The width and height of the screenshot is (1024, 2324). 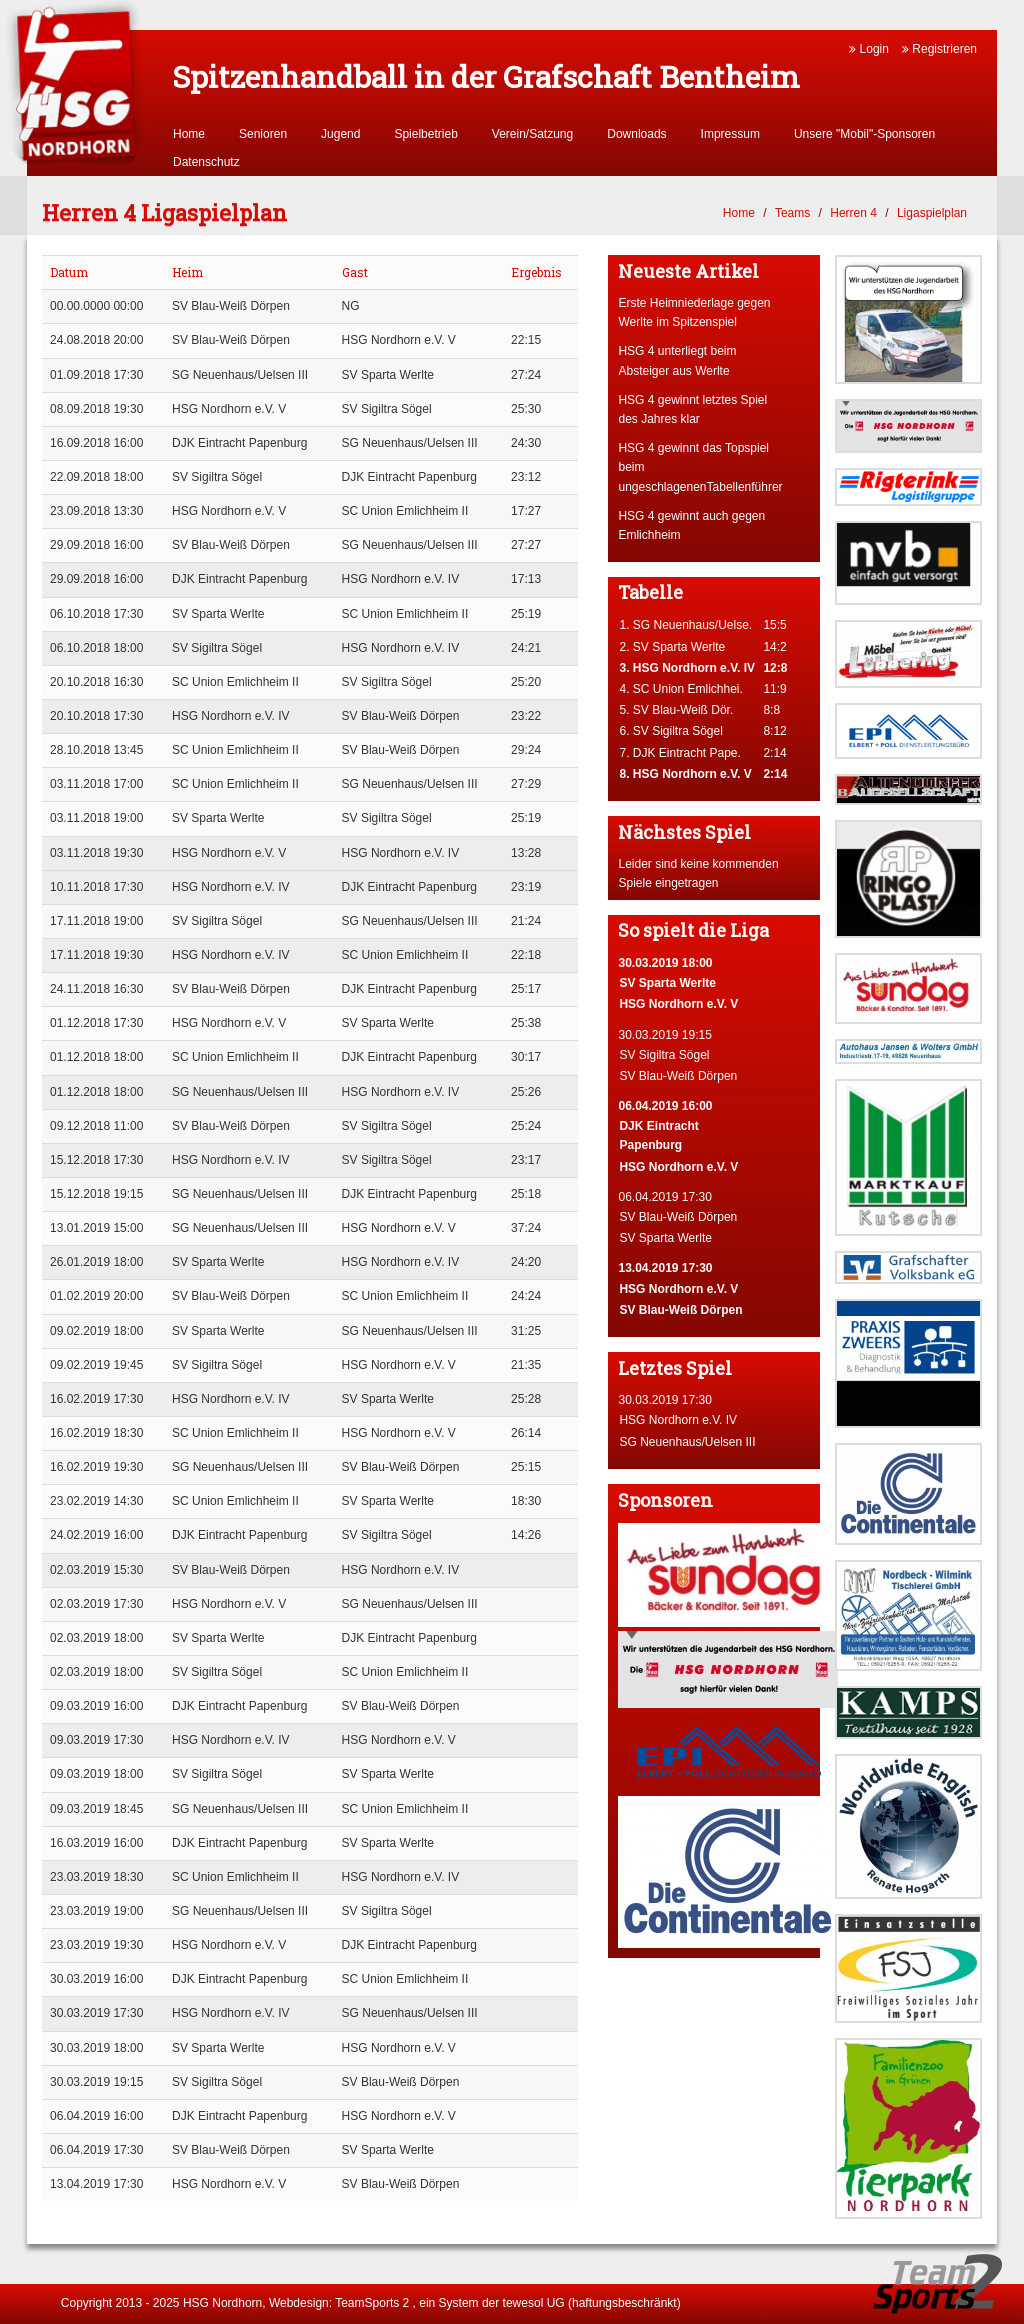 I want to click on Home, so click(x=189, y=134).